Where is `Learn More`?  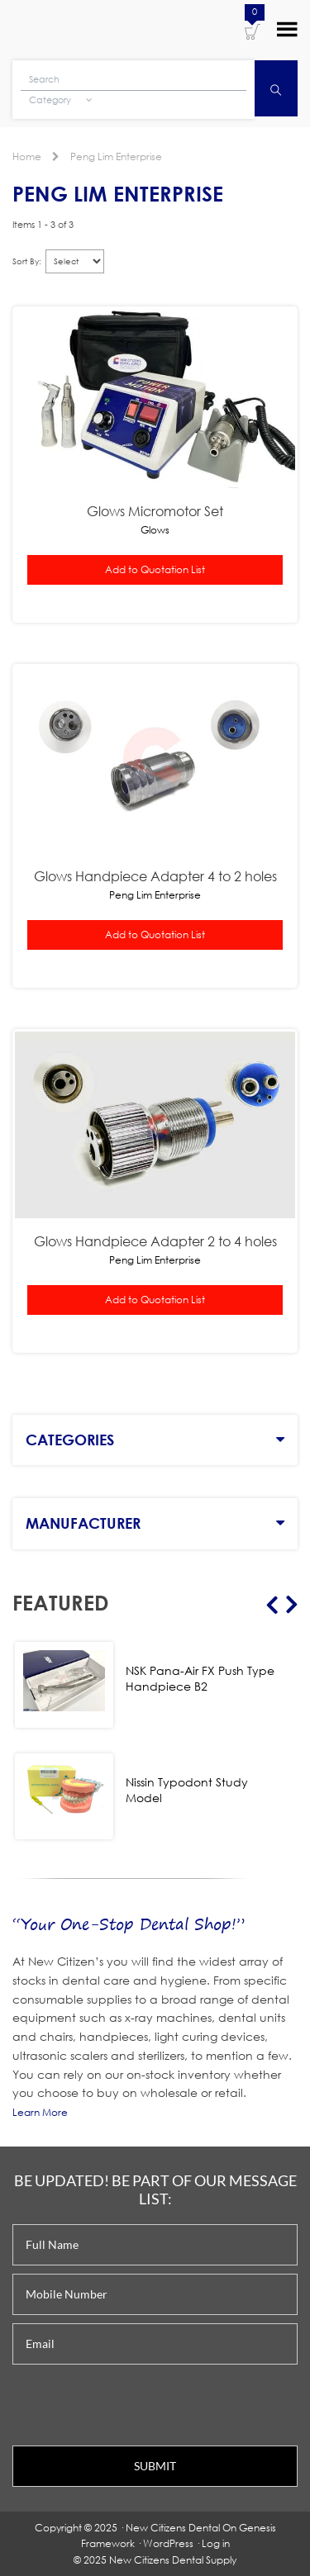 Learn More is located at coordinates (40, 2112).